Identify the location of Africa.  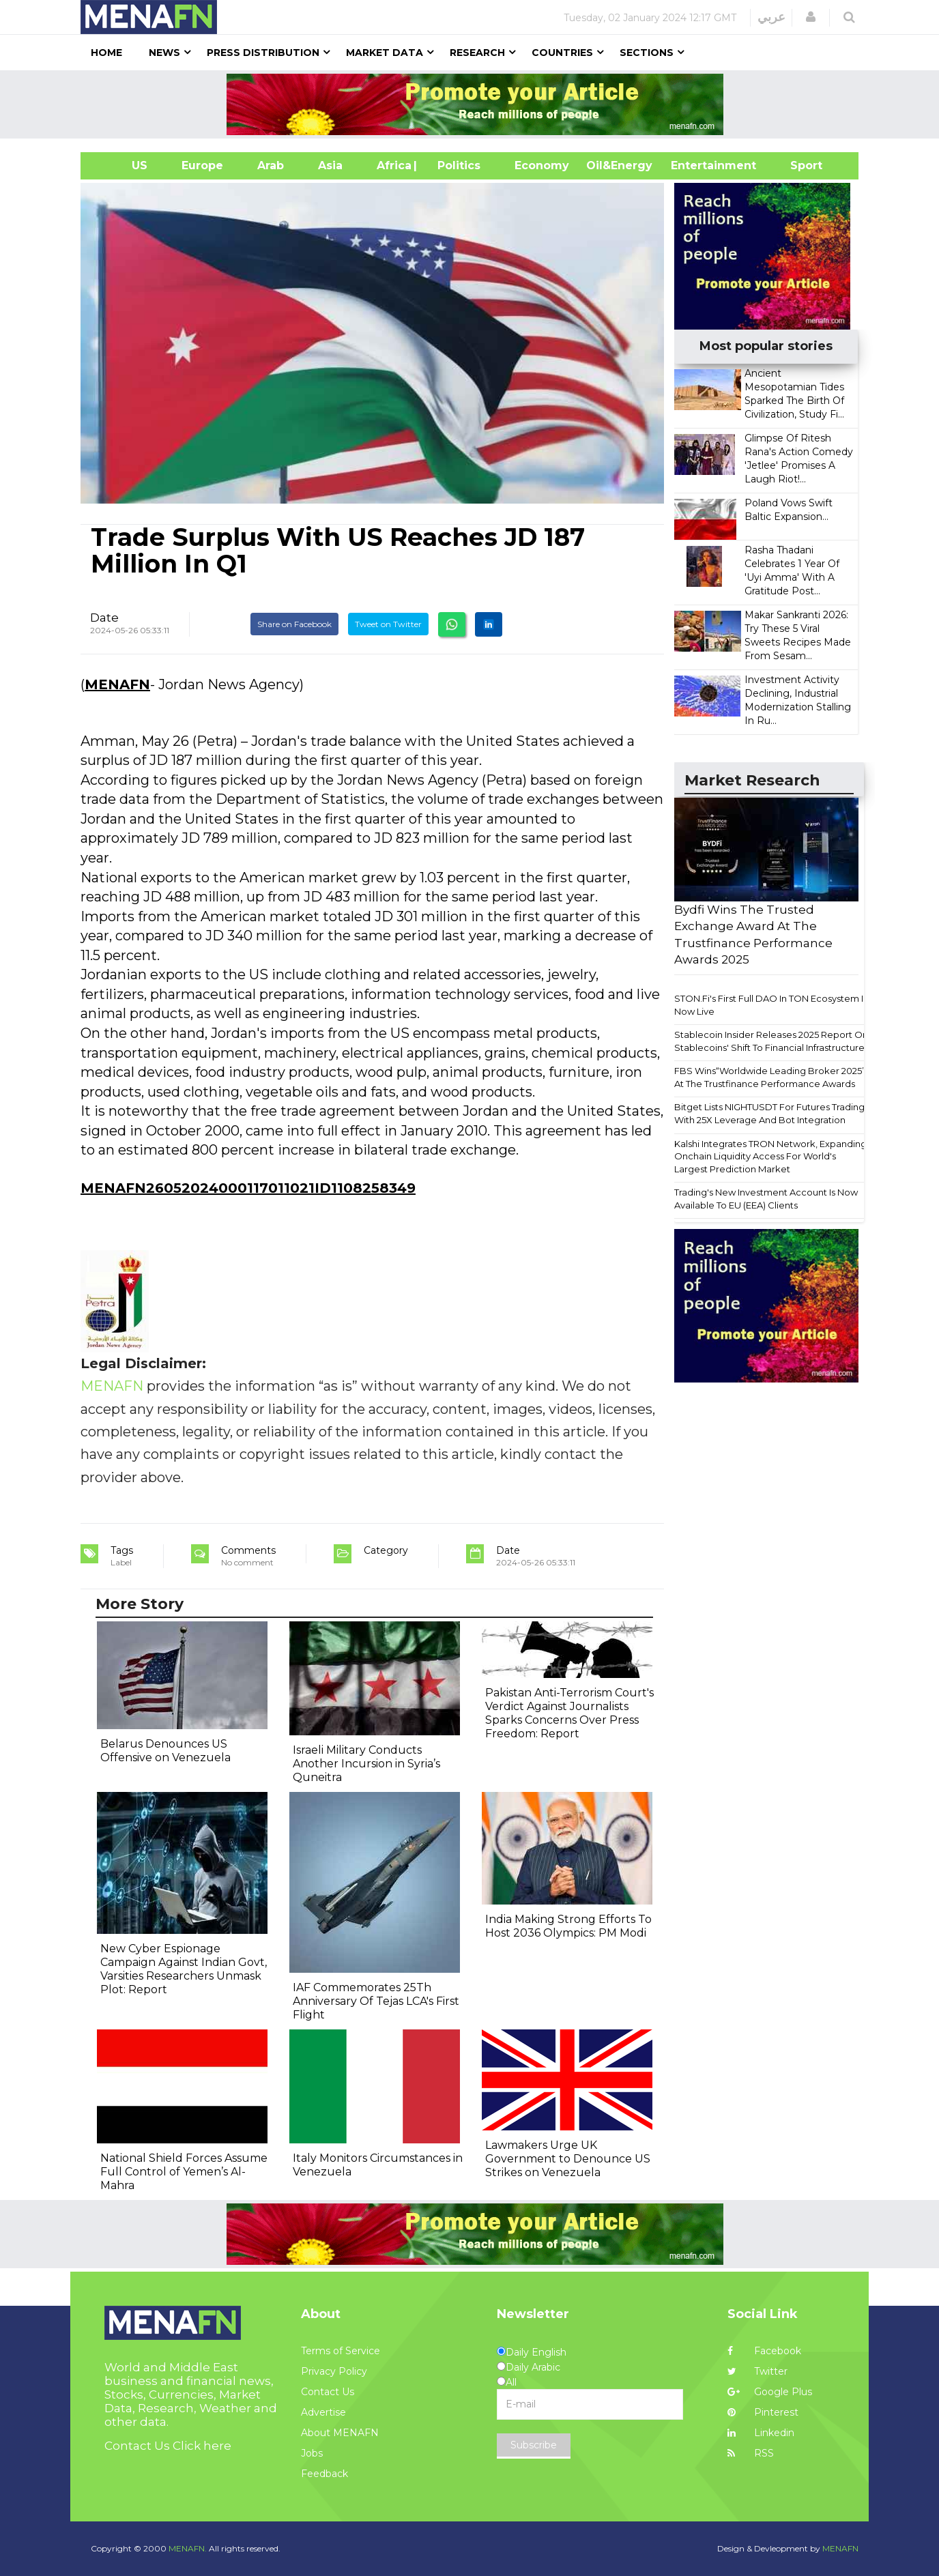
(392, 165).